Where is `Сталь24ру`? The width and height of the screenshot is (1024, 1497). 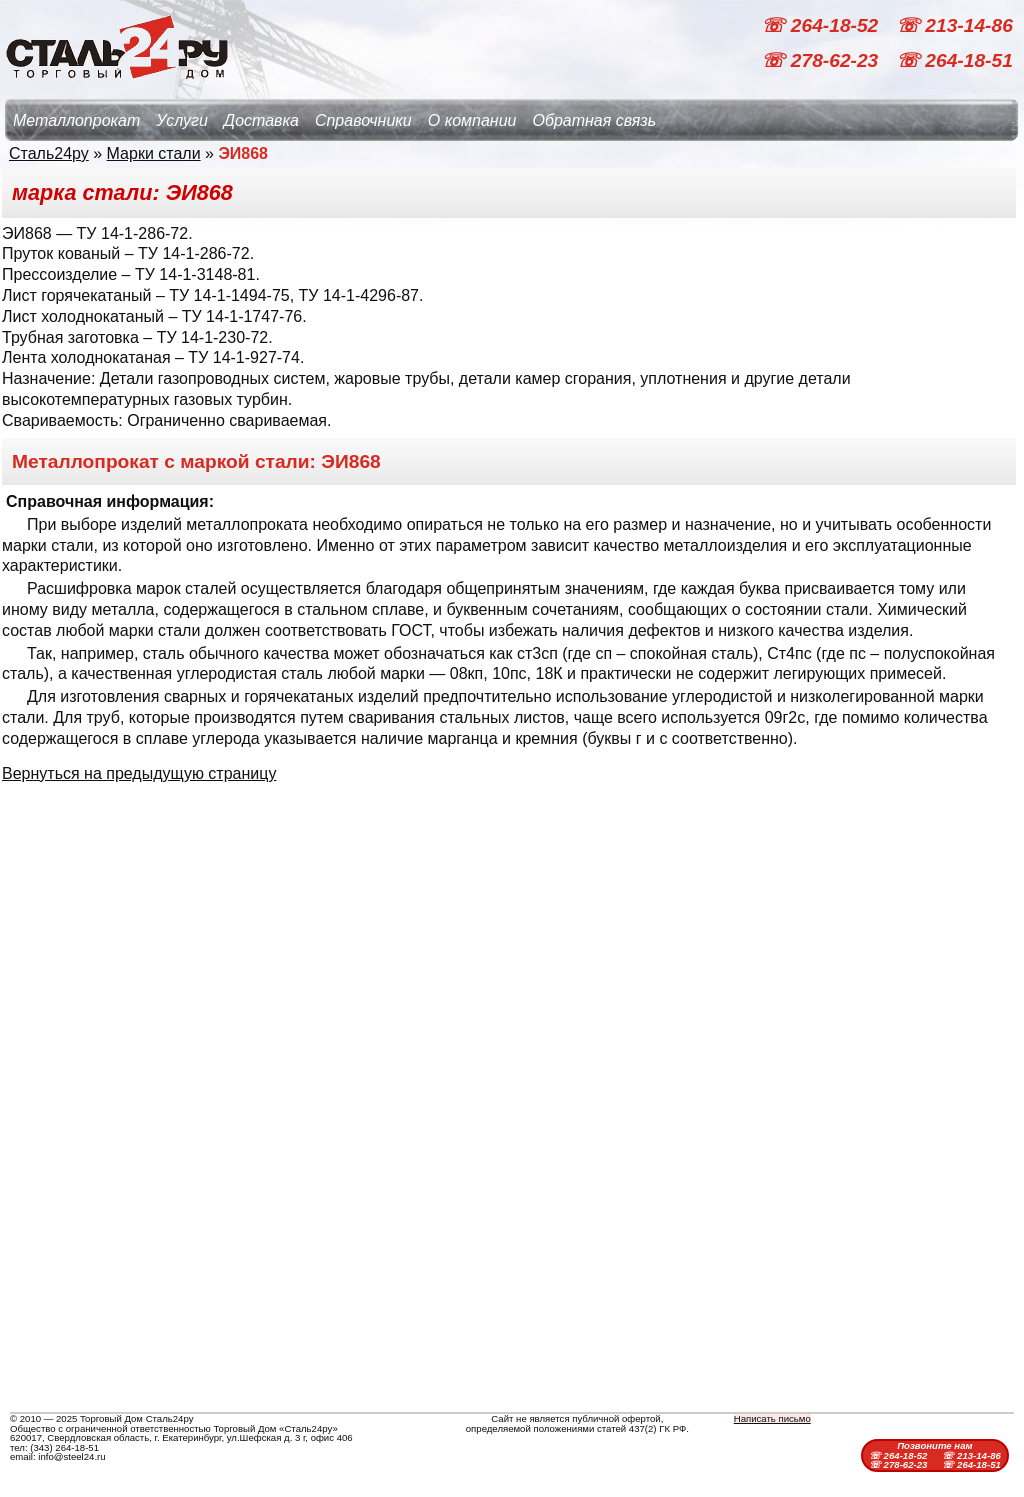 Сталь24ру is located at coordinates (49, 153).